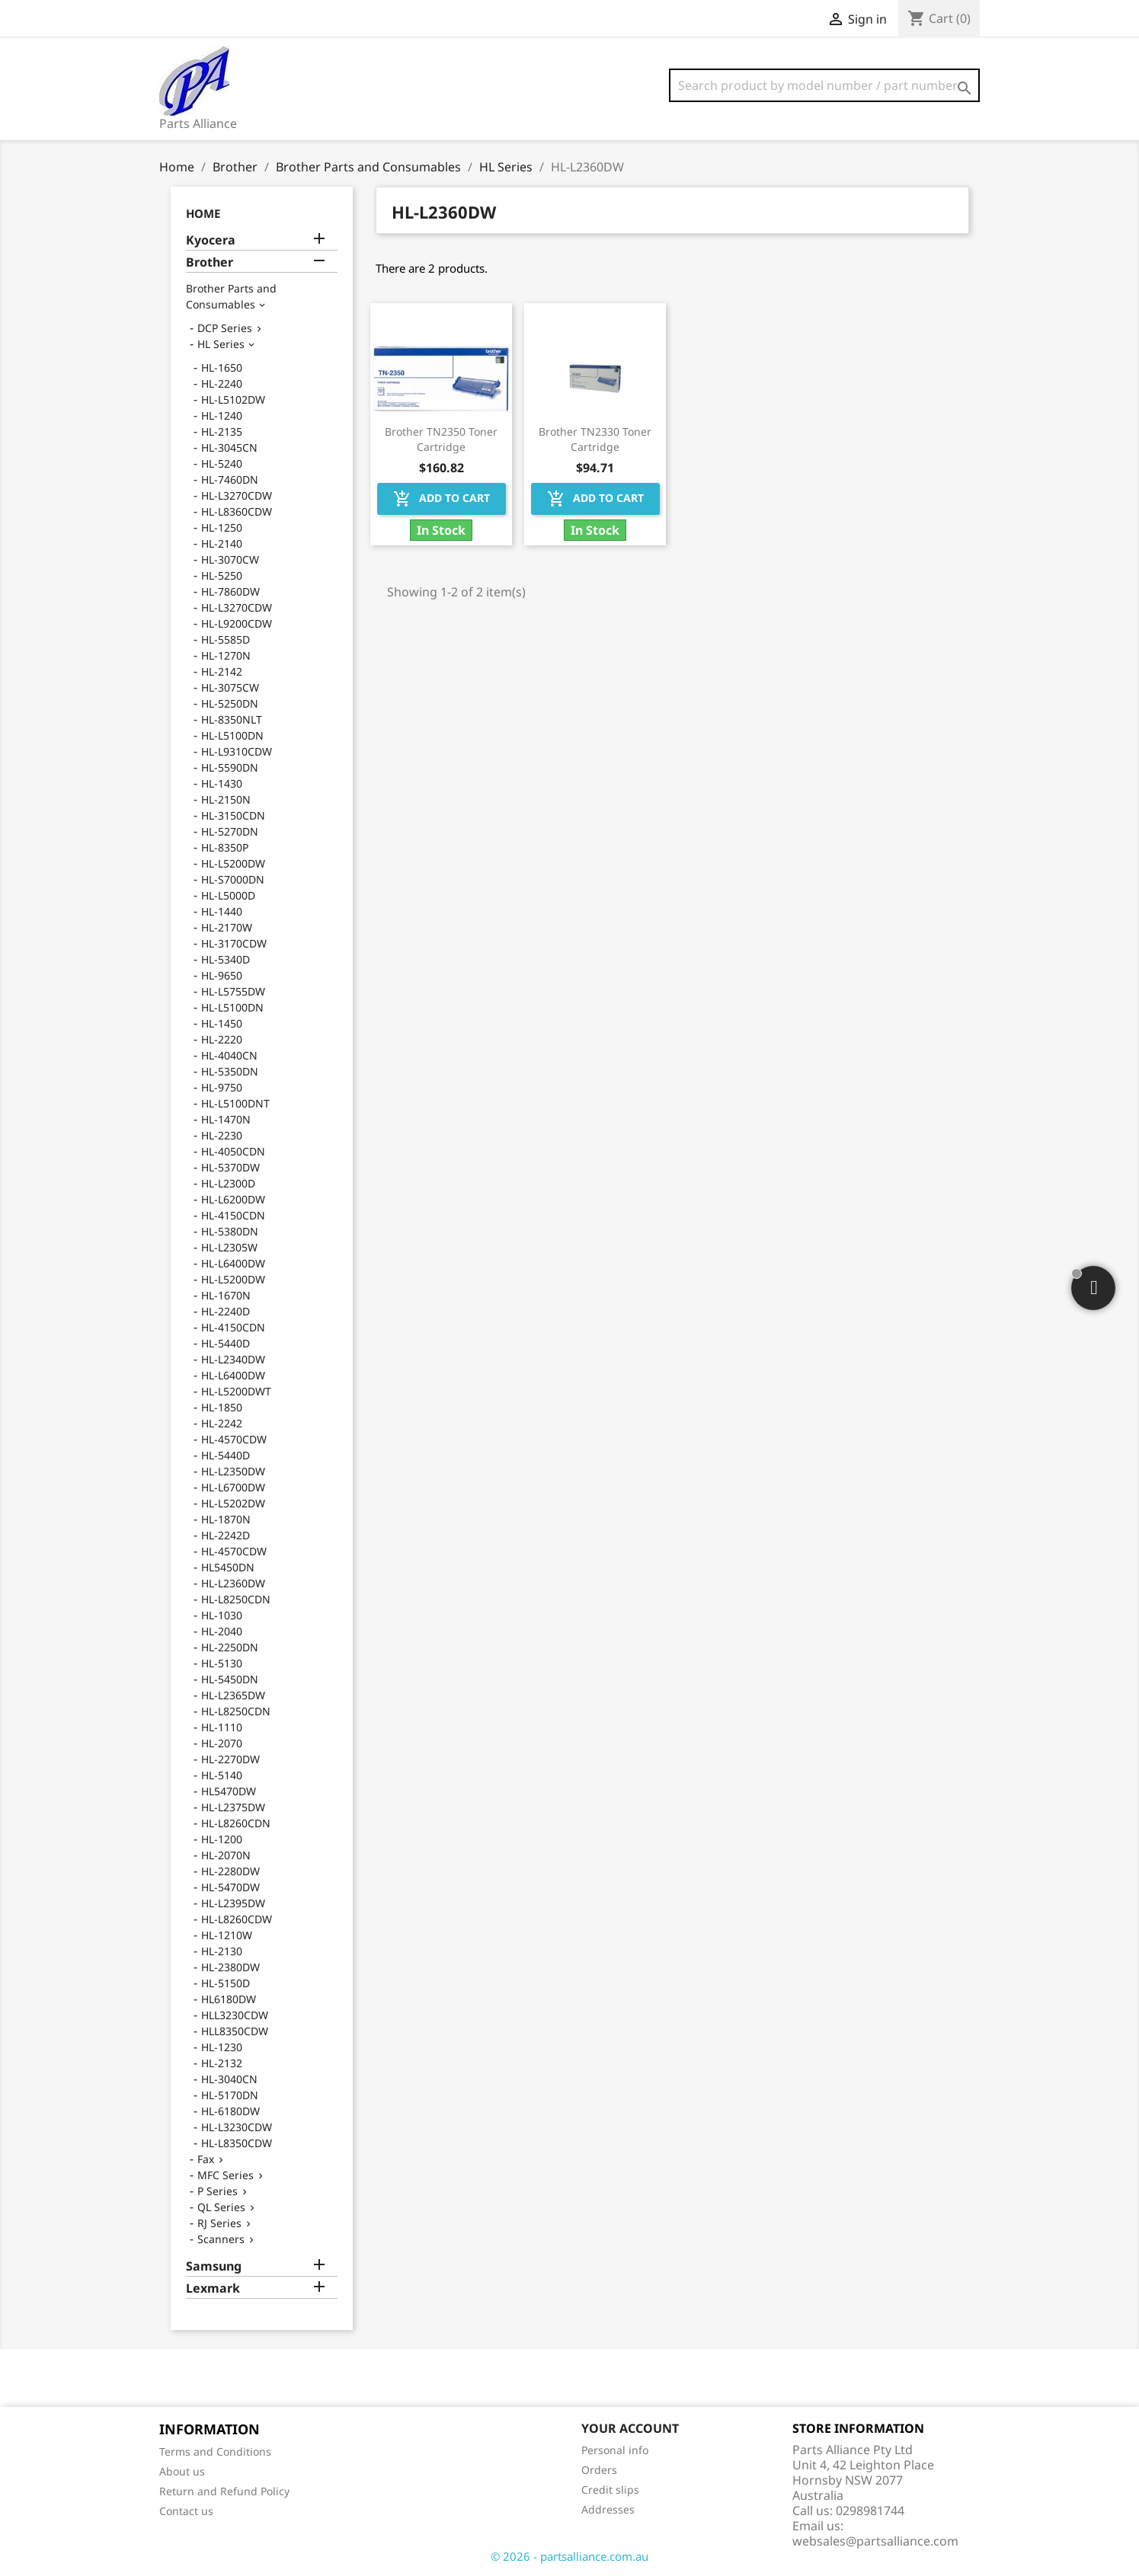  Describe the element at coordinates (221, 783) in the screenshot. I see `HL-1430` at that location.